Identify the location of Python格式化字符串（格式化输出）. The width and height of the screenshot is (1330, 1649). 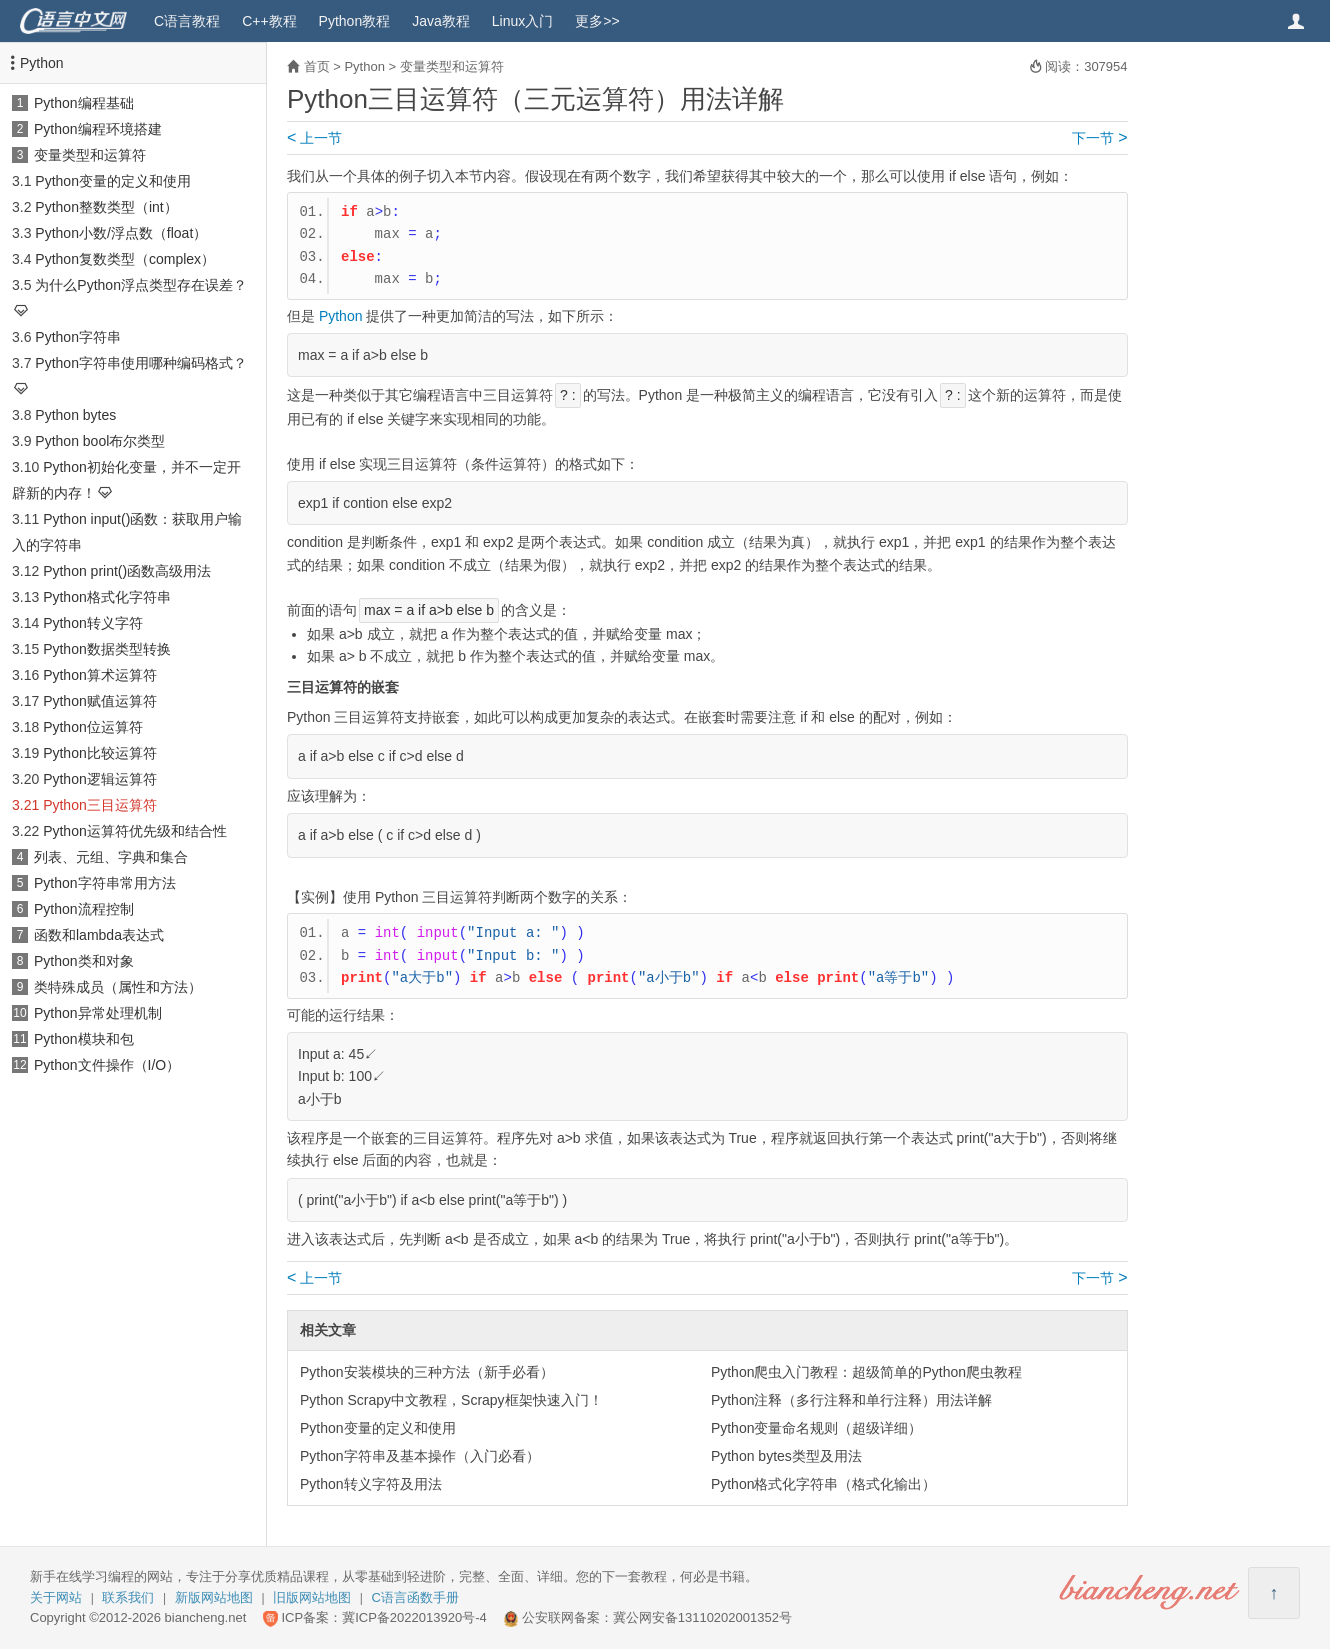
(824, 1484).